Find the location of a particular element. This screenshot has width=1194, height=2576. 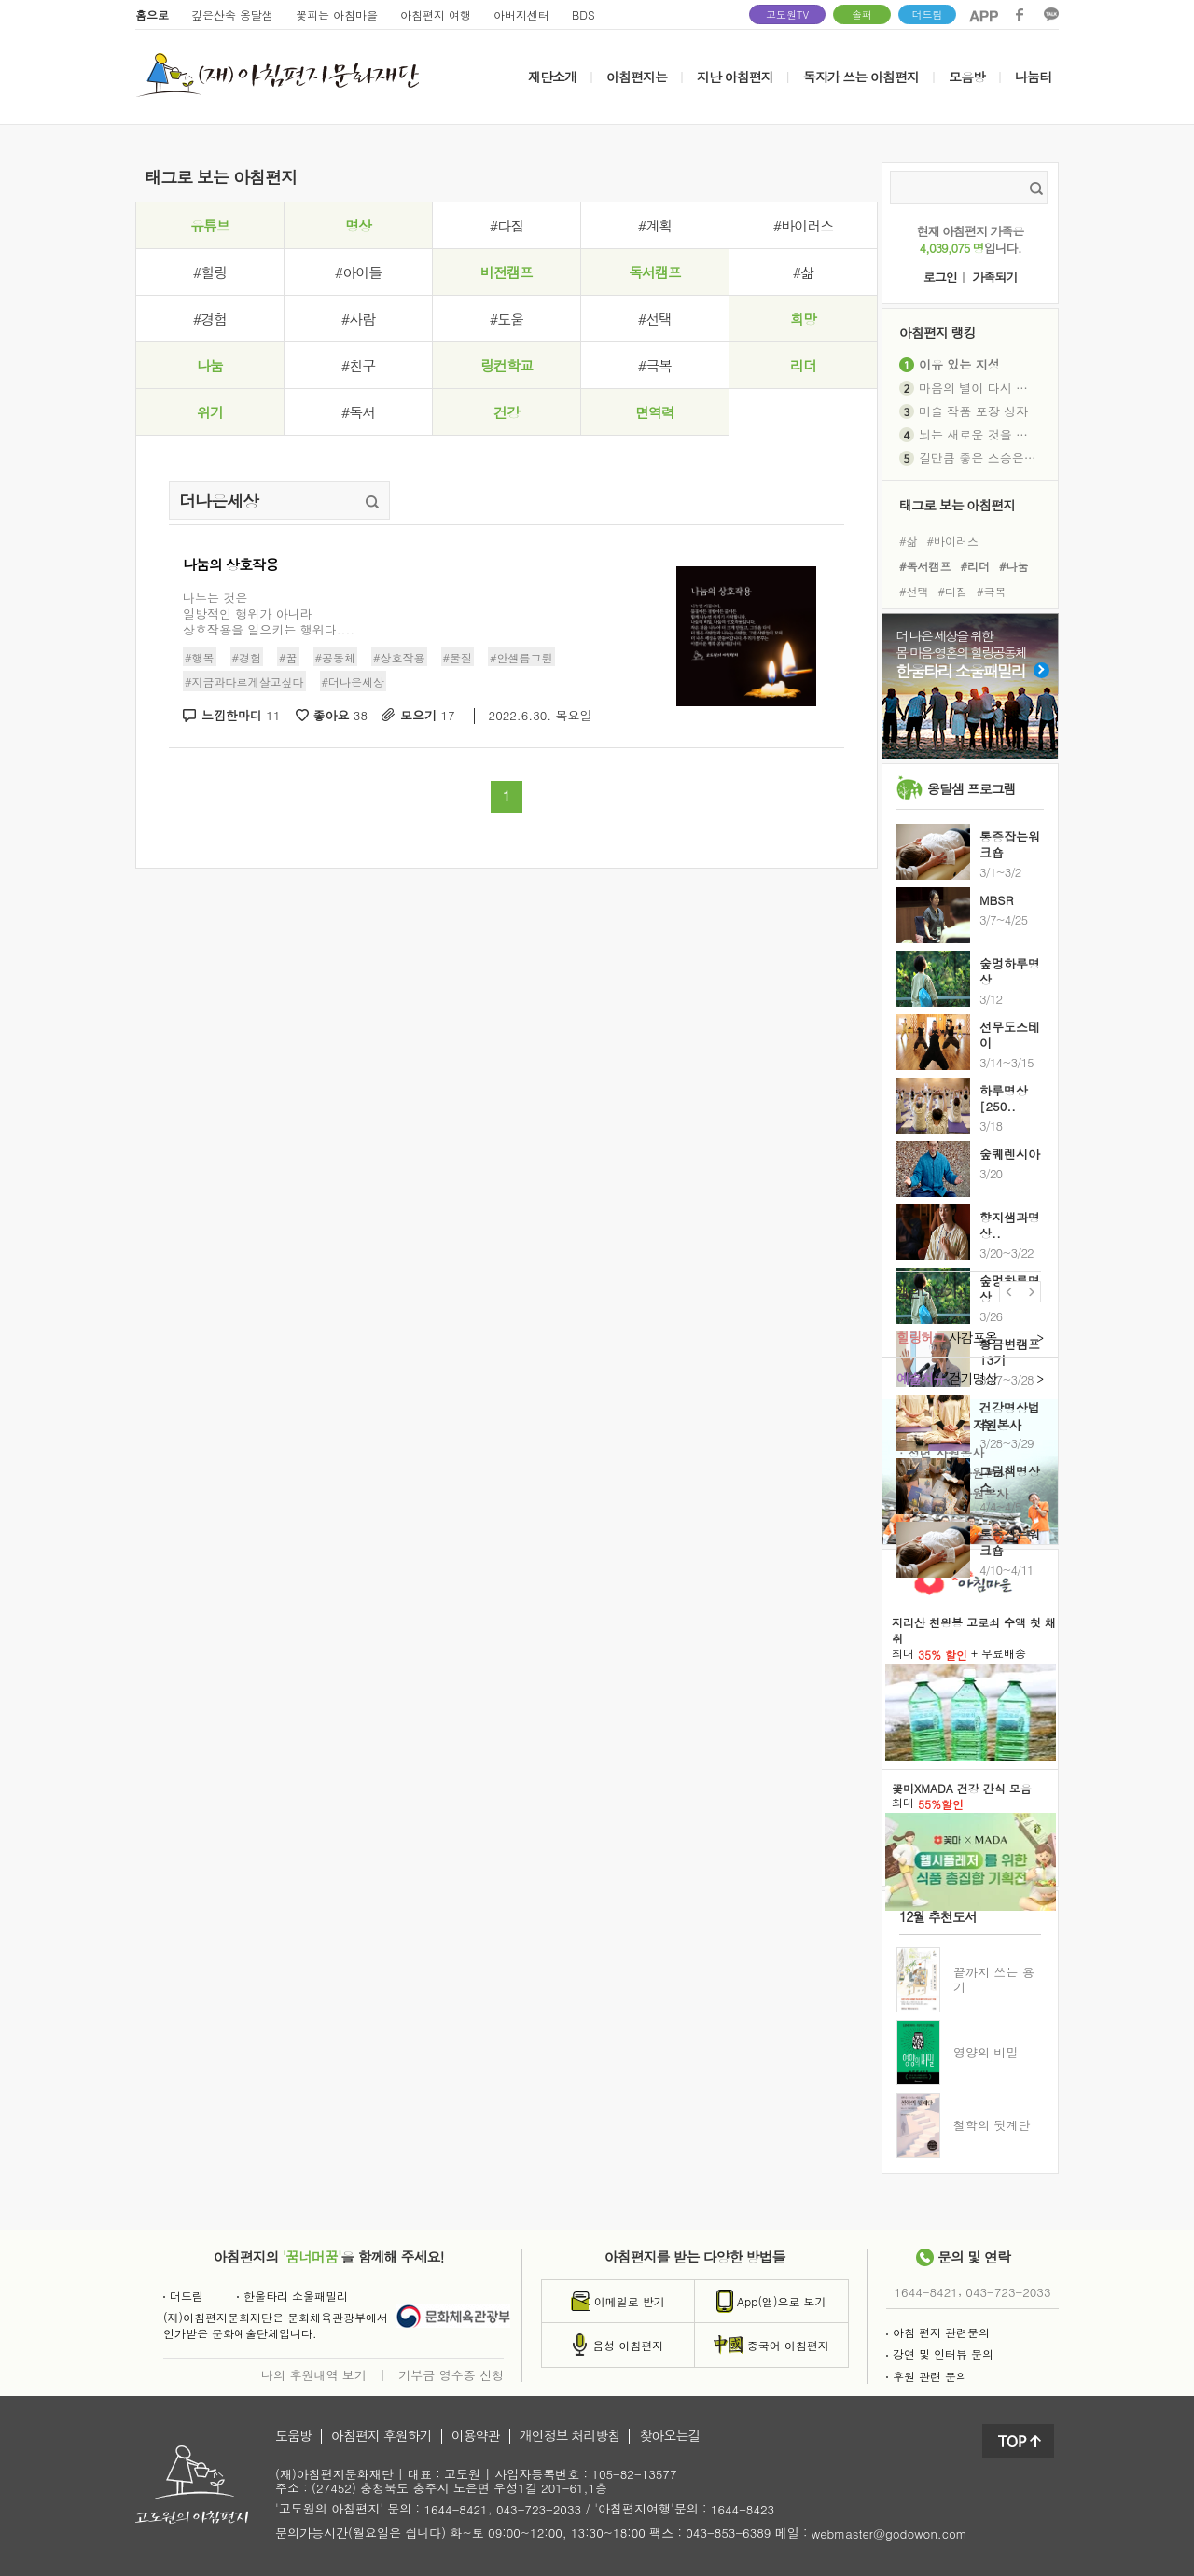

#선택 is located at coordinates (655, 318).